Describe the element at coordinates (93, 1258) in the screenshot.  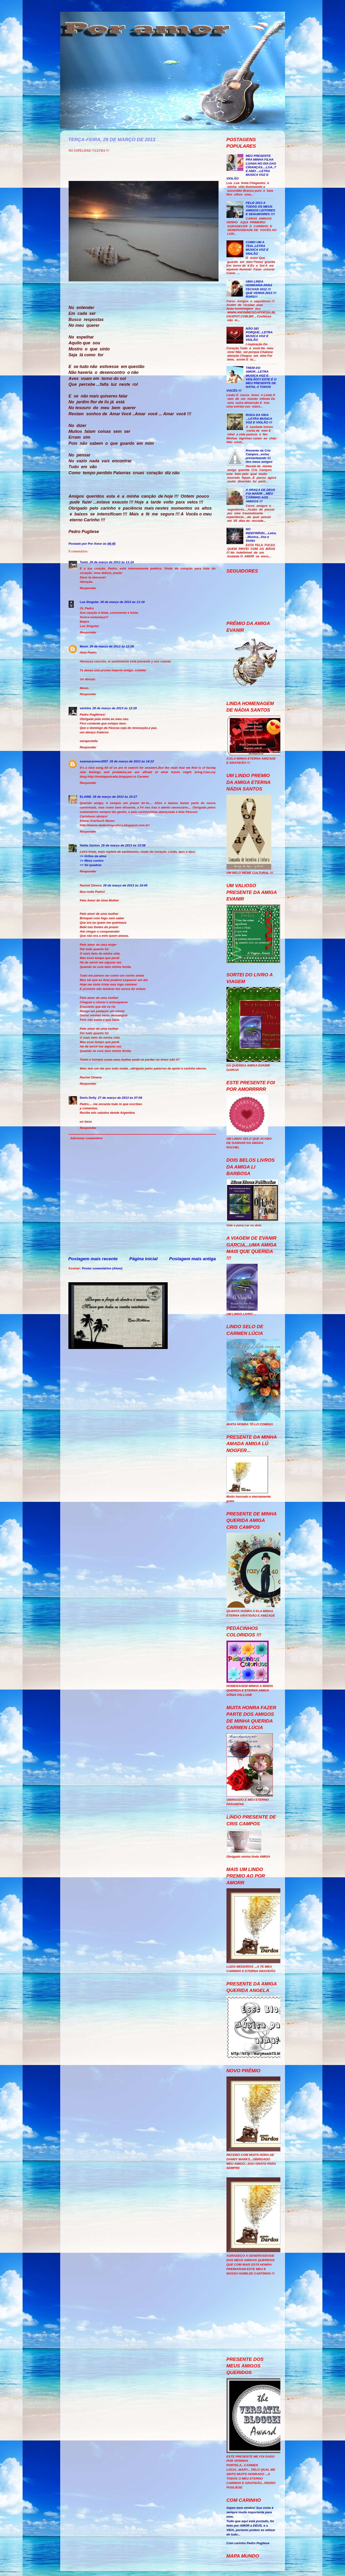
I see `Postagem mais recente` at that location.